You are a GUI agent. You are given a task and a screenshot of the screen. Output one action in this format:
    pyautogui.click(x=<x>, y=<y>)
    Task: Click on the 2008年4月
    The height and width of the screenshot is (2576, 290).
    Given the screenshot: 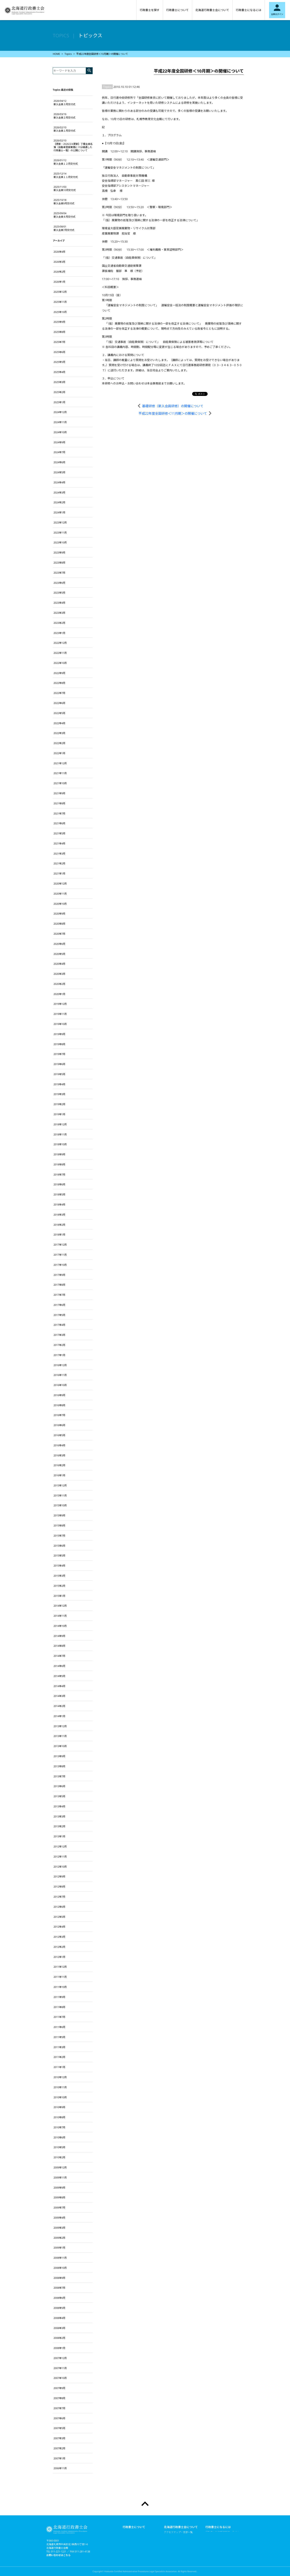 What is the action you would take?
    pyautogui.click(x=59, y=2318)
    